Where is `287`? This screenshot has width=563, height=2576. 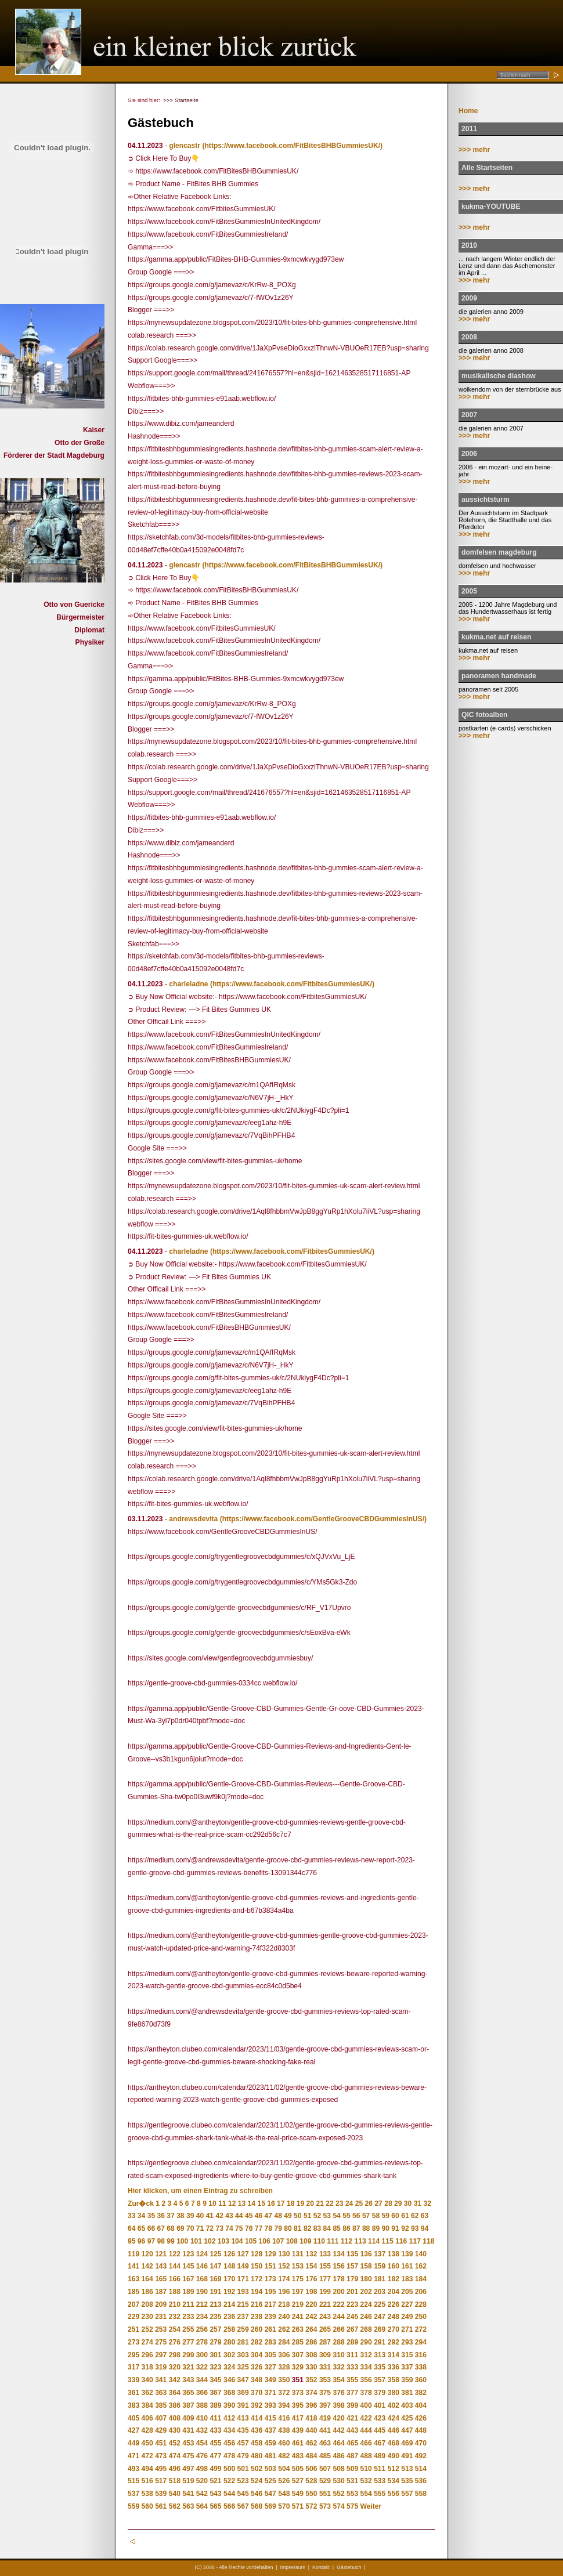 287 is located at coordinates (325, 2342).